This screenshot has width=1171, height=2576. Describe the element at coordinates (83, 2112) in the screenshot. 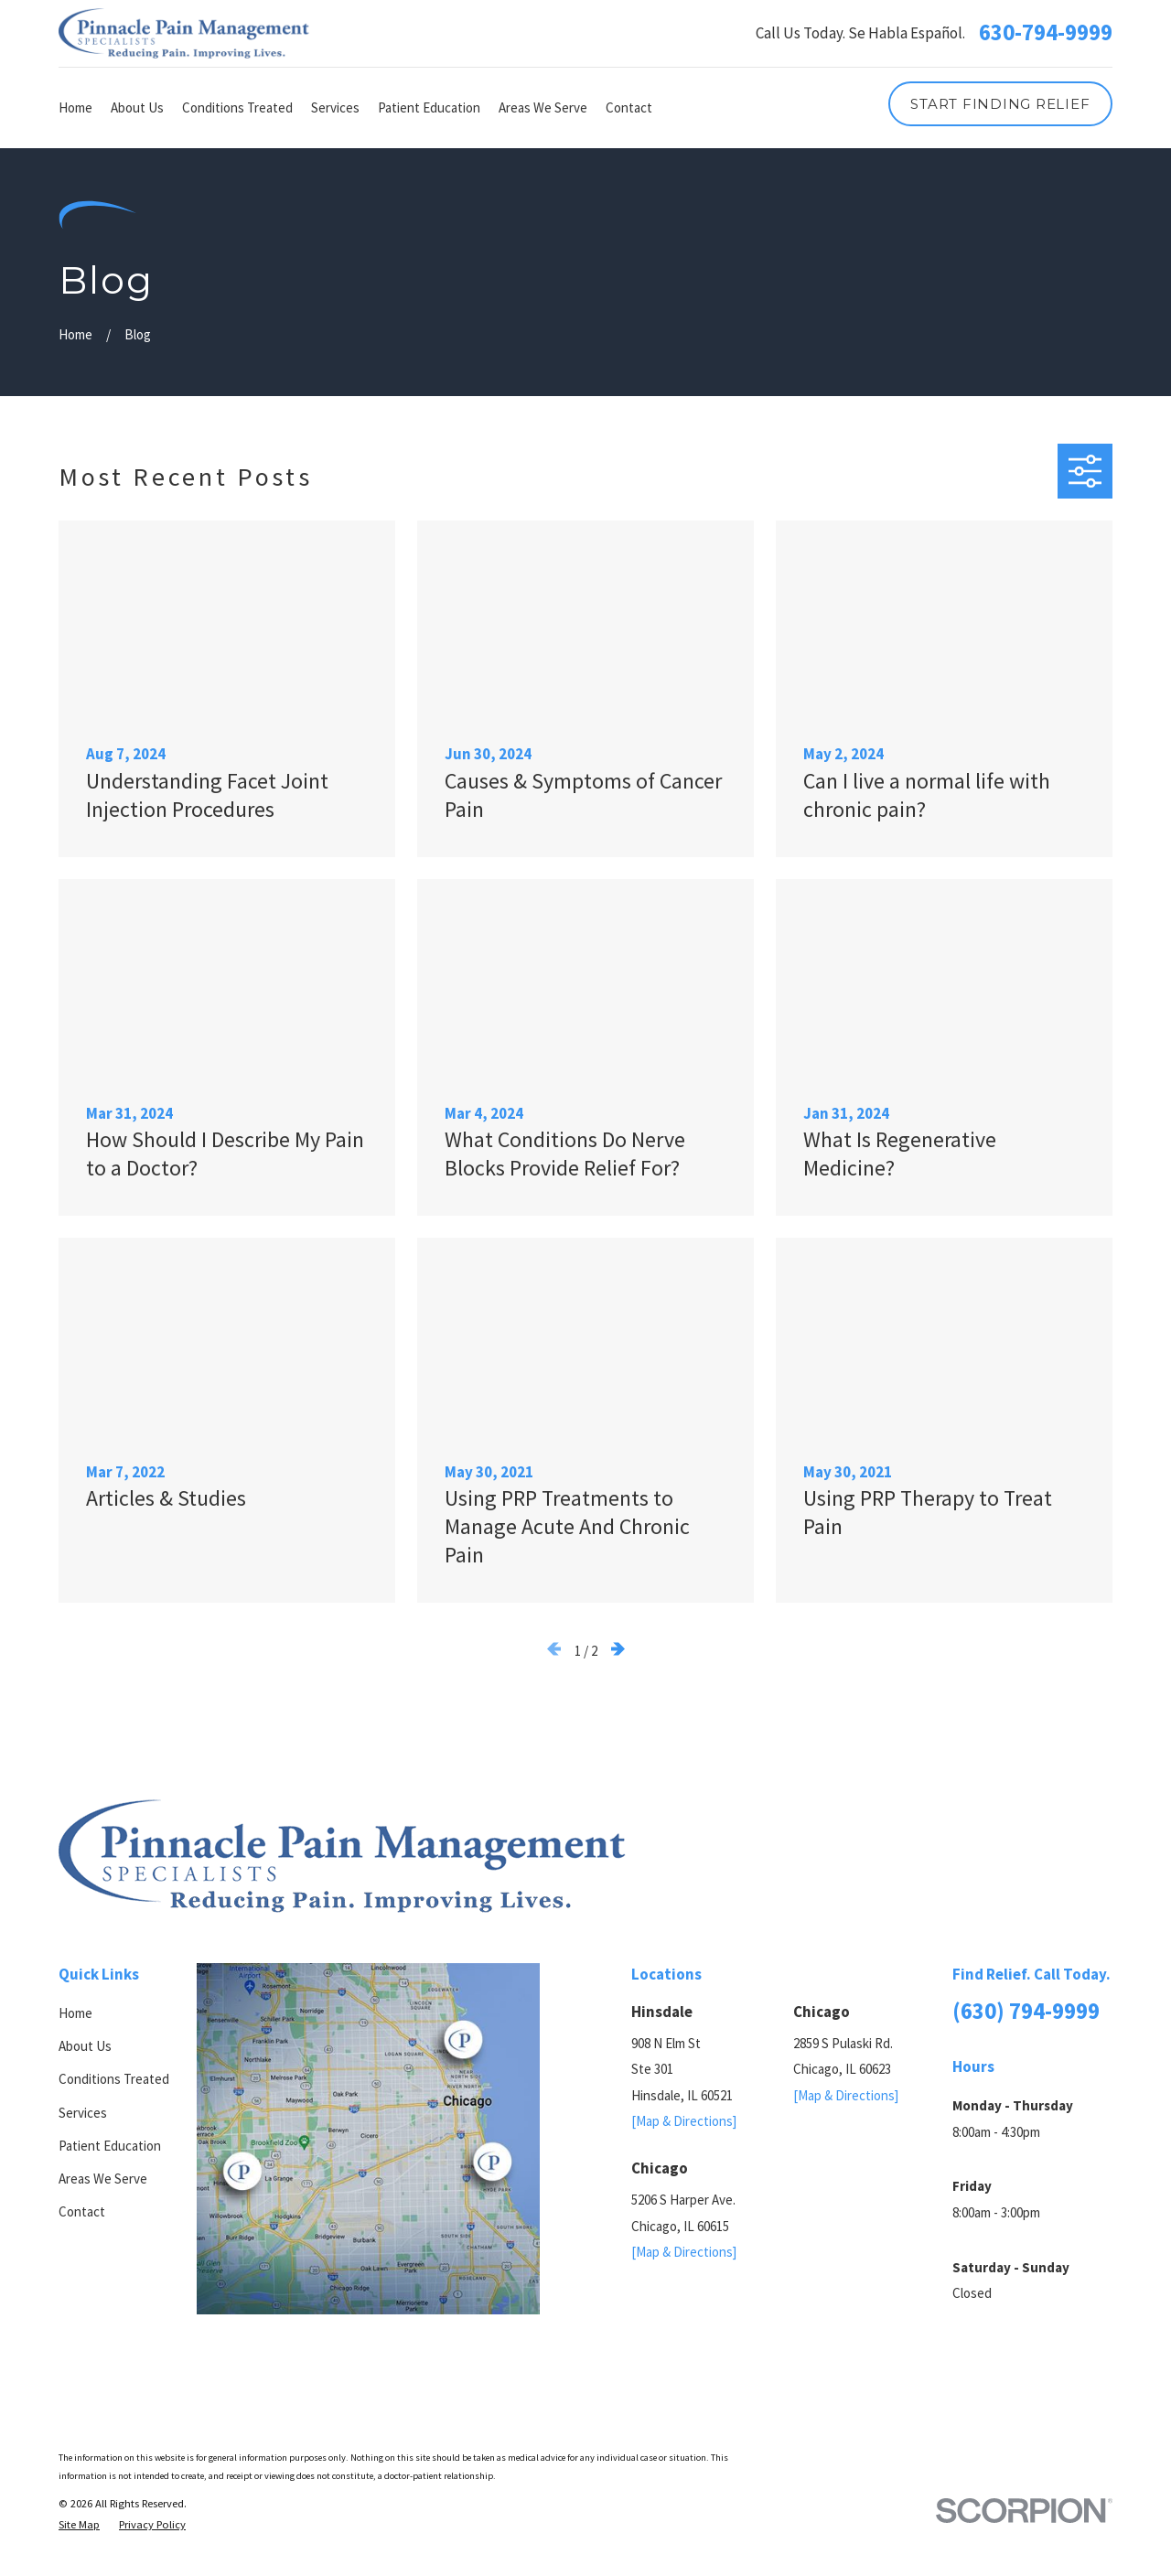

I see `Services` at that location.